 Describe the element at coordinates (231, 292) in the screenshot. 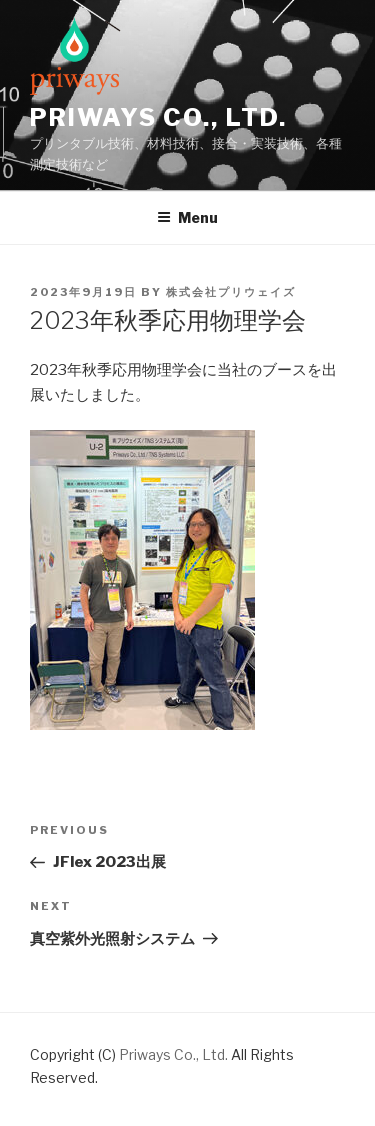

I see `株式会社プリウェイズ` at that location.